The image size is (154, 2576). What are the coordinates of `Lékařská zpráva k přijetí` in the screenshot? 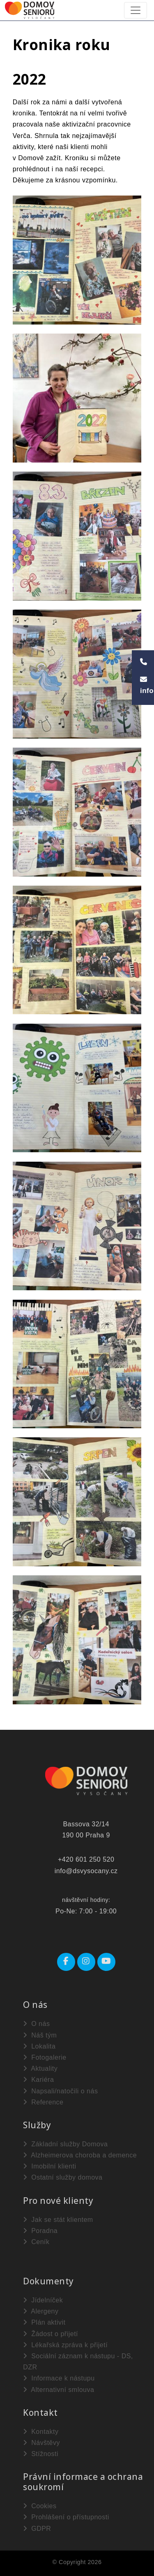 It's located at (65, 2344).